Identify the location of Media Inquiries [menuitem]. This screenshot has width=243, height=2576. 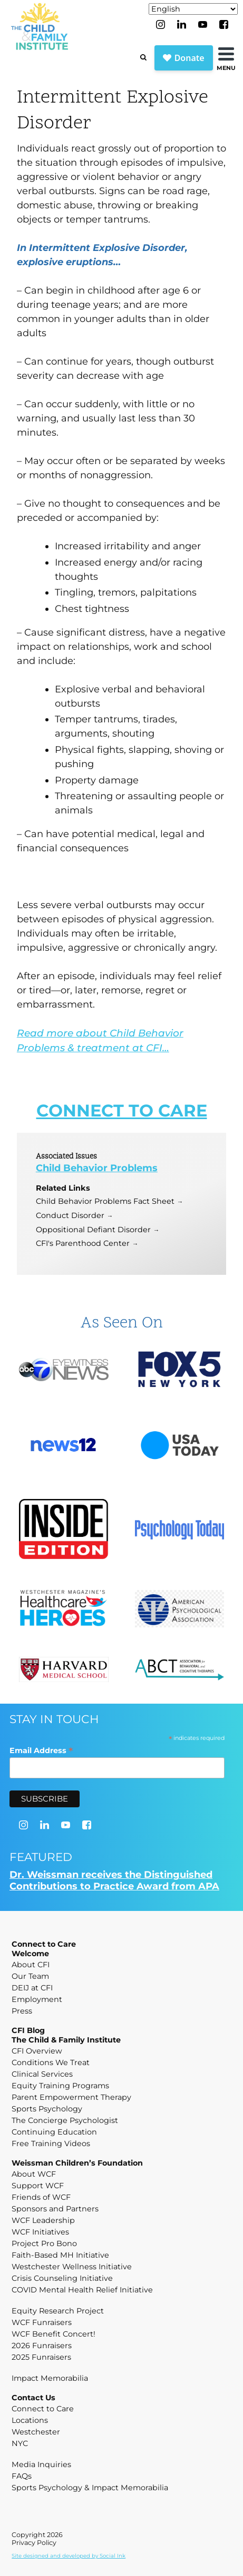
(41, 2464).